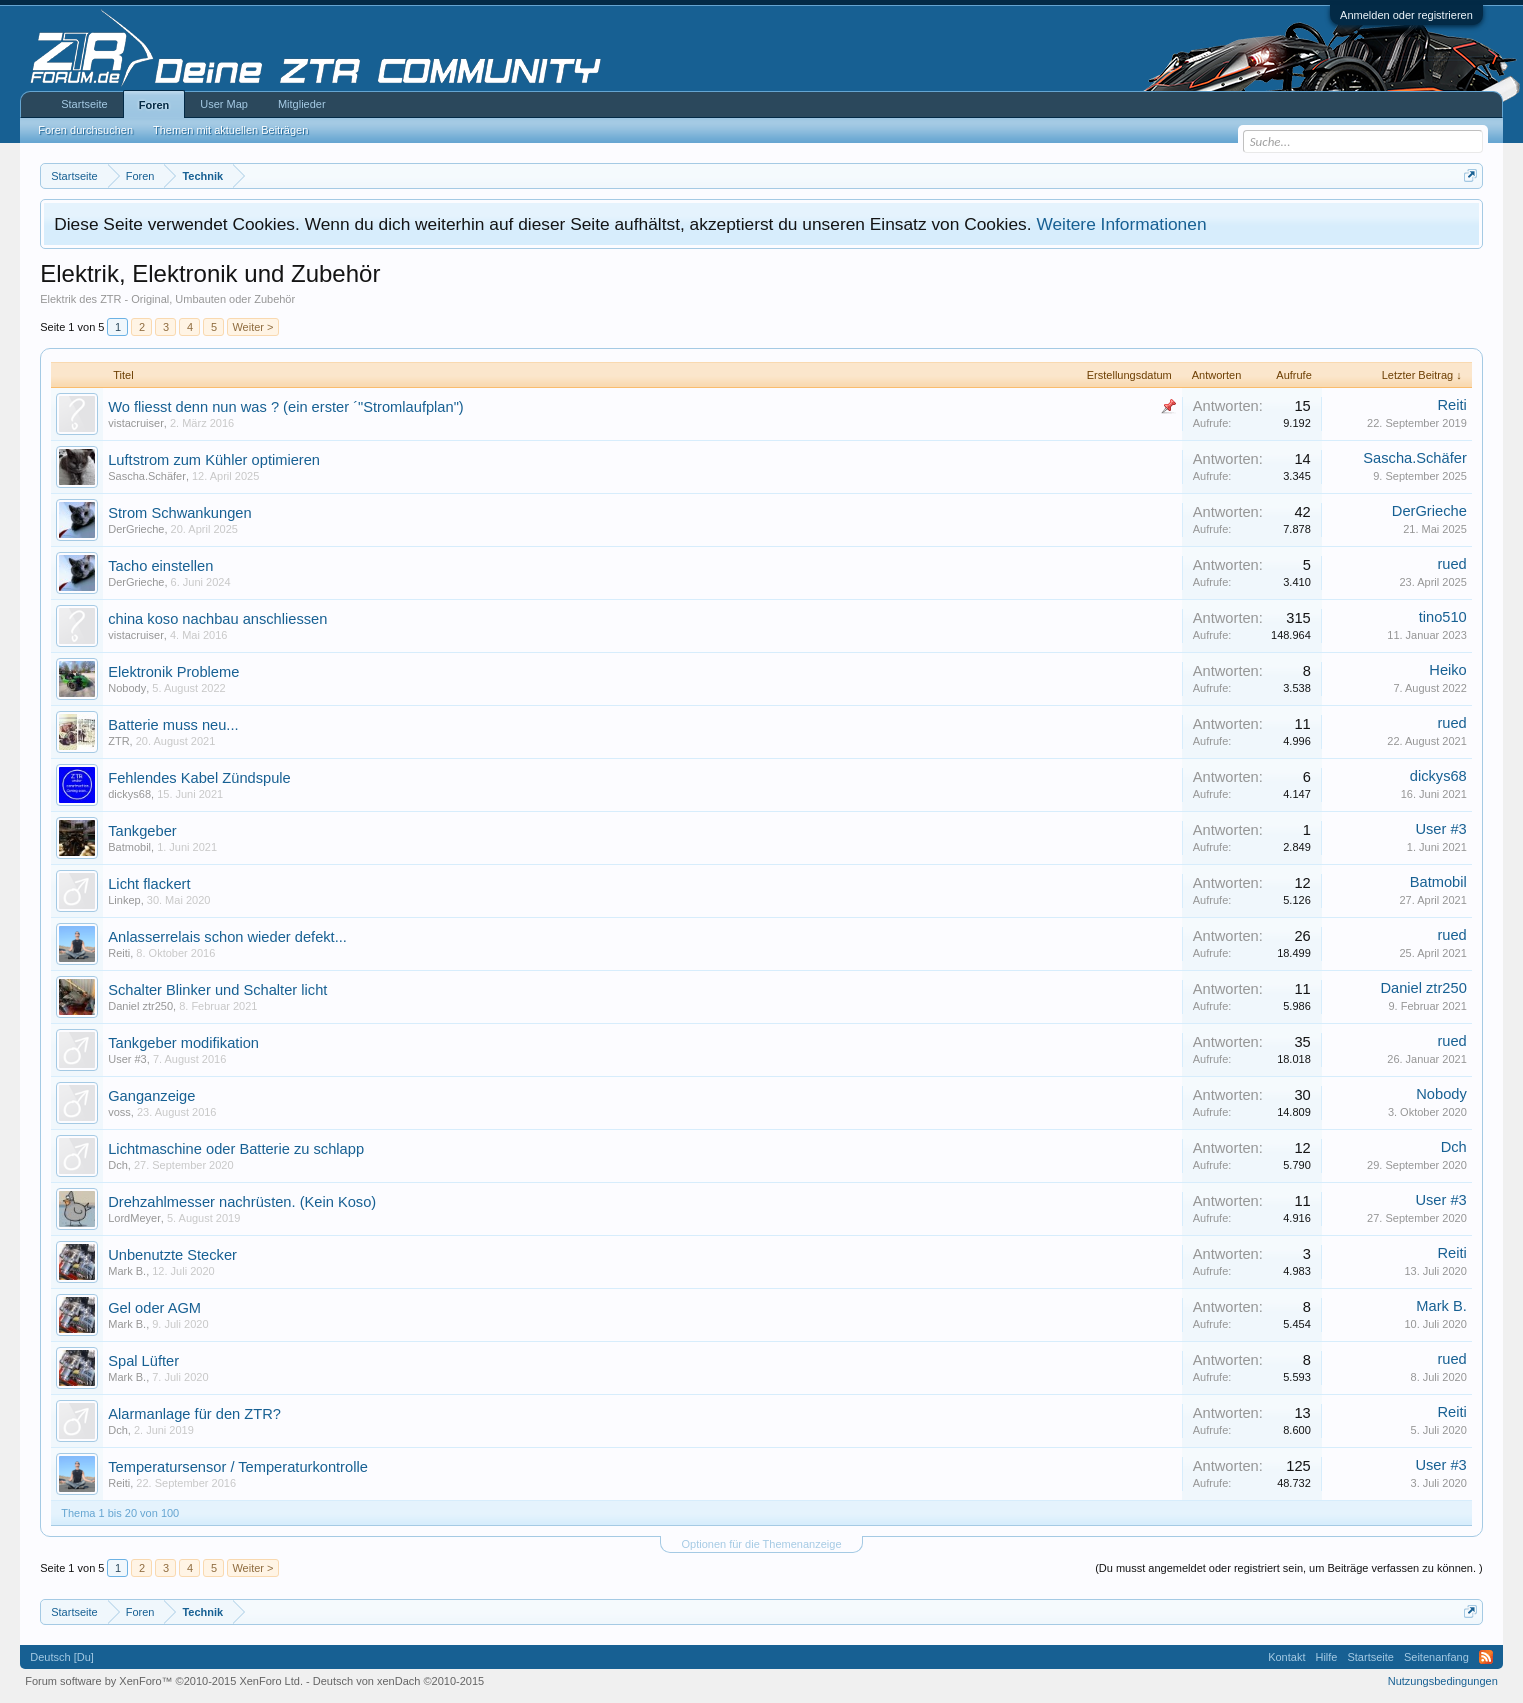 The image size is (1523, 1703). What do you see at coordinates (230, 130) in the screenshot?
I see `Themen mit aktuellen Beiträgen` at bounding box center [230, 130].